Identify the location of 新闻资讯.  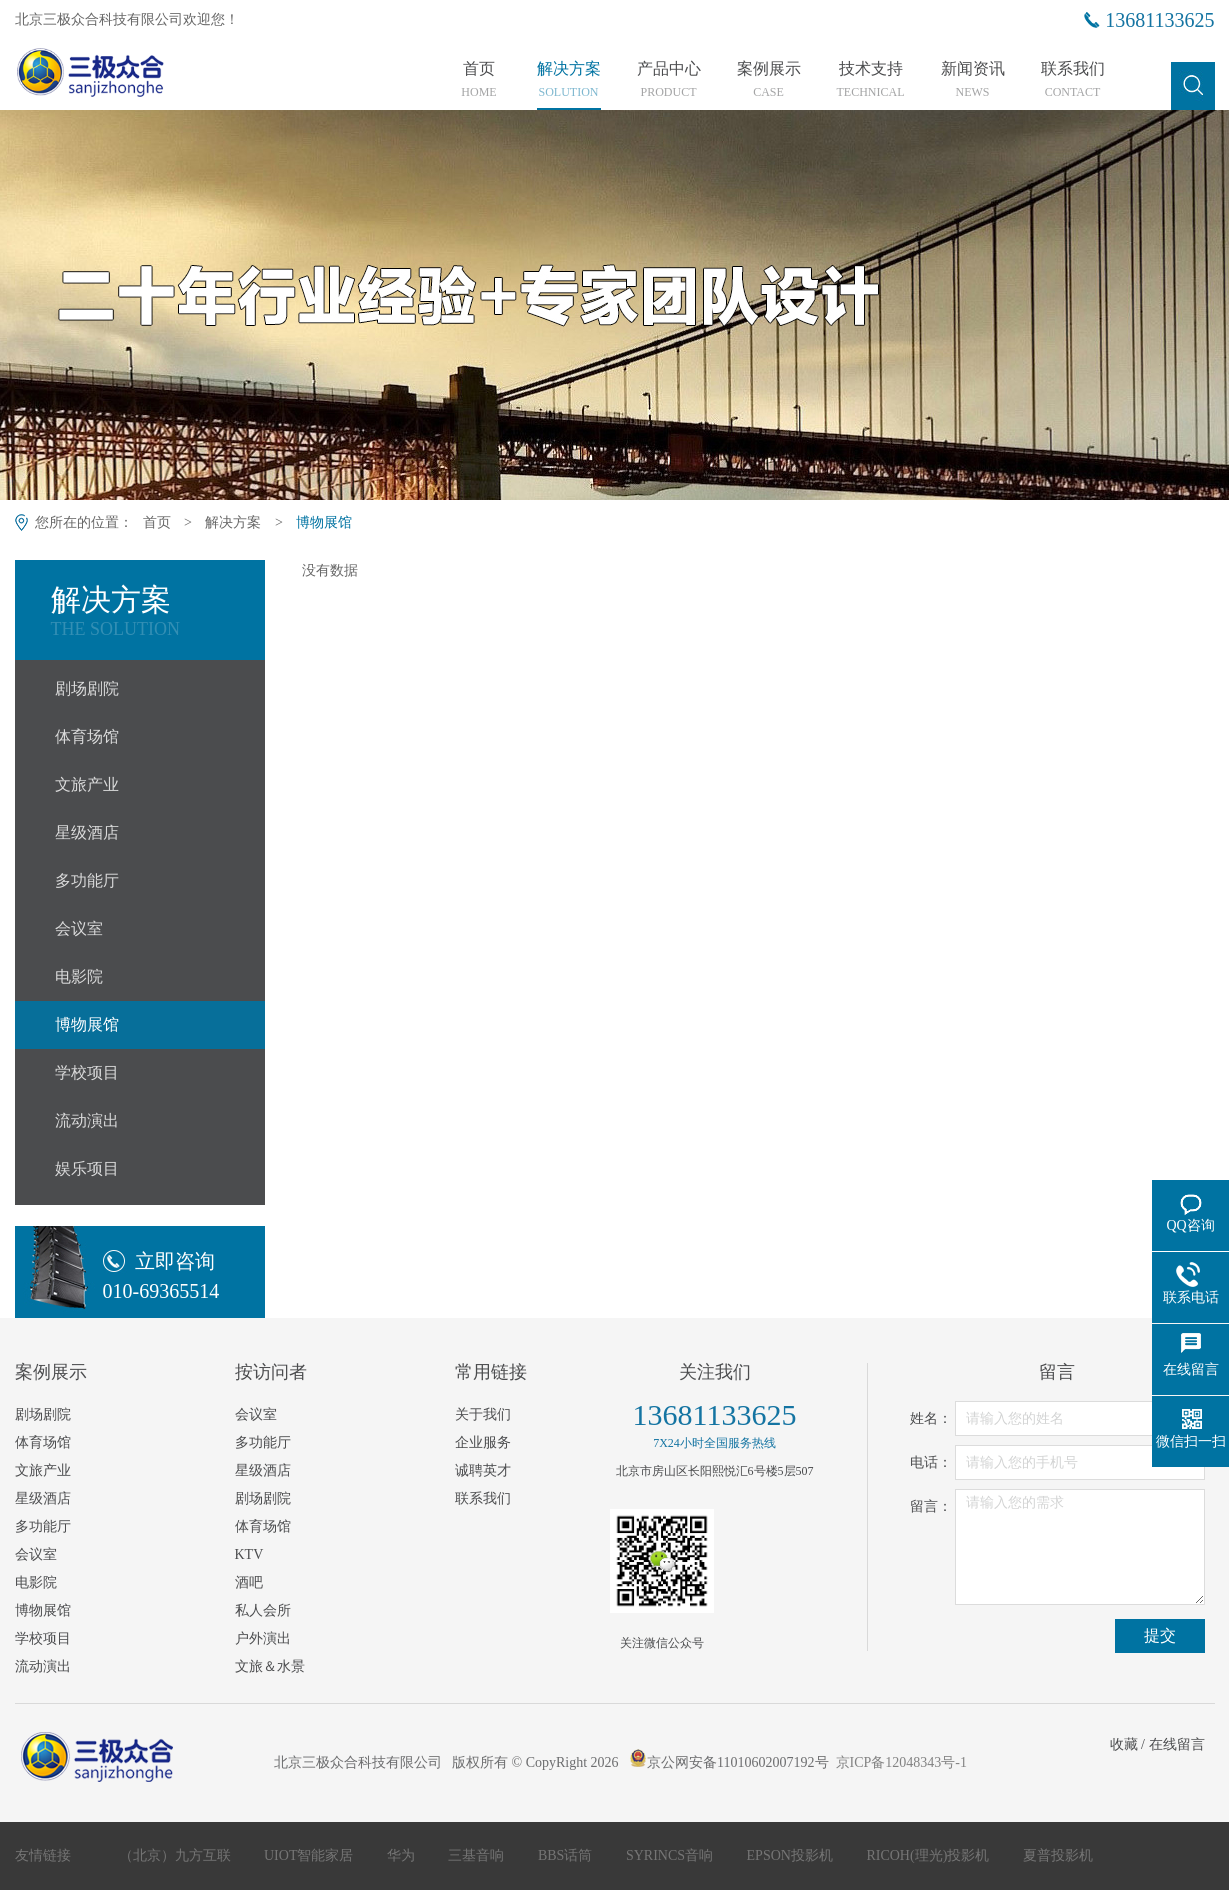
(973, 80).